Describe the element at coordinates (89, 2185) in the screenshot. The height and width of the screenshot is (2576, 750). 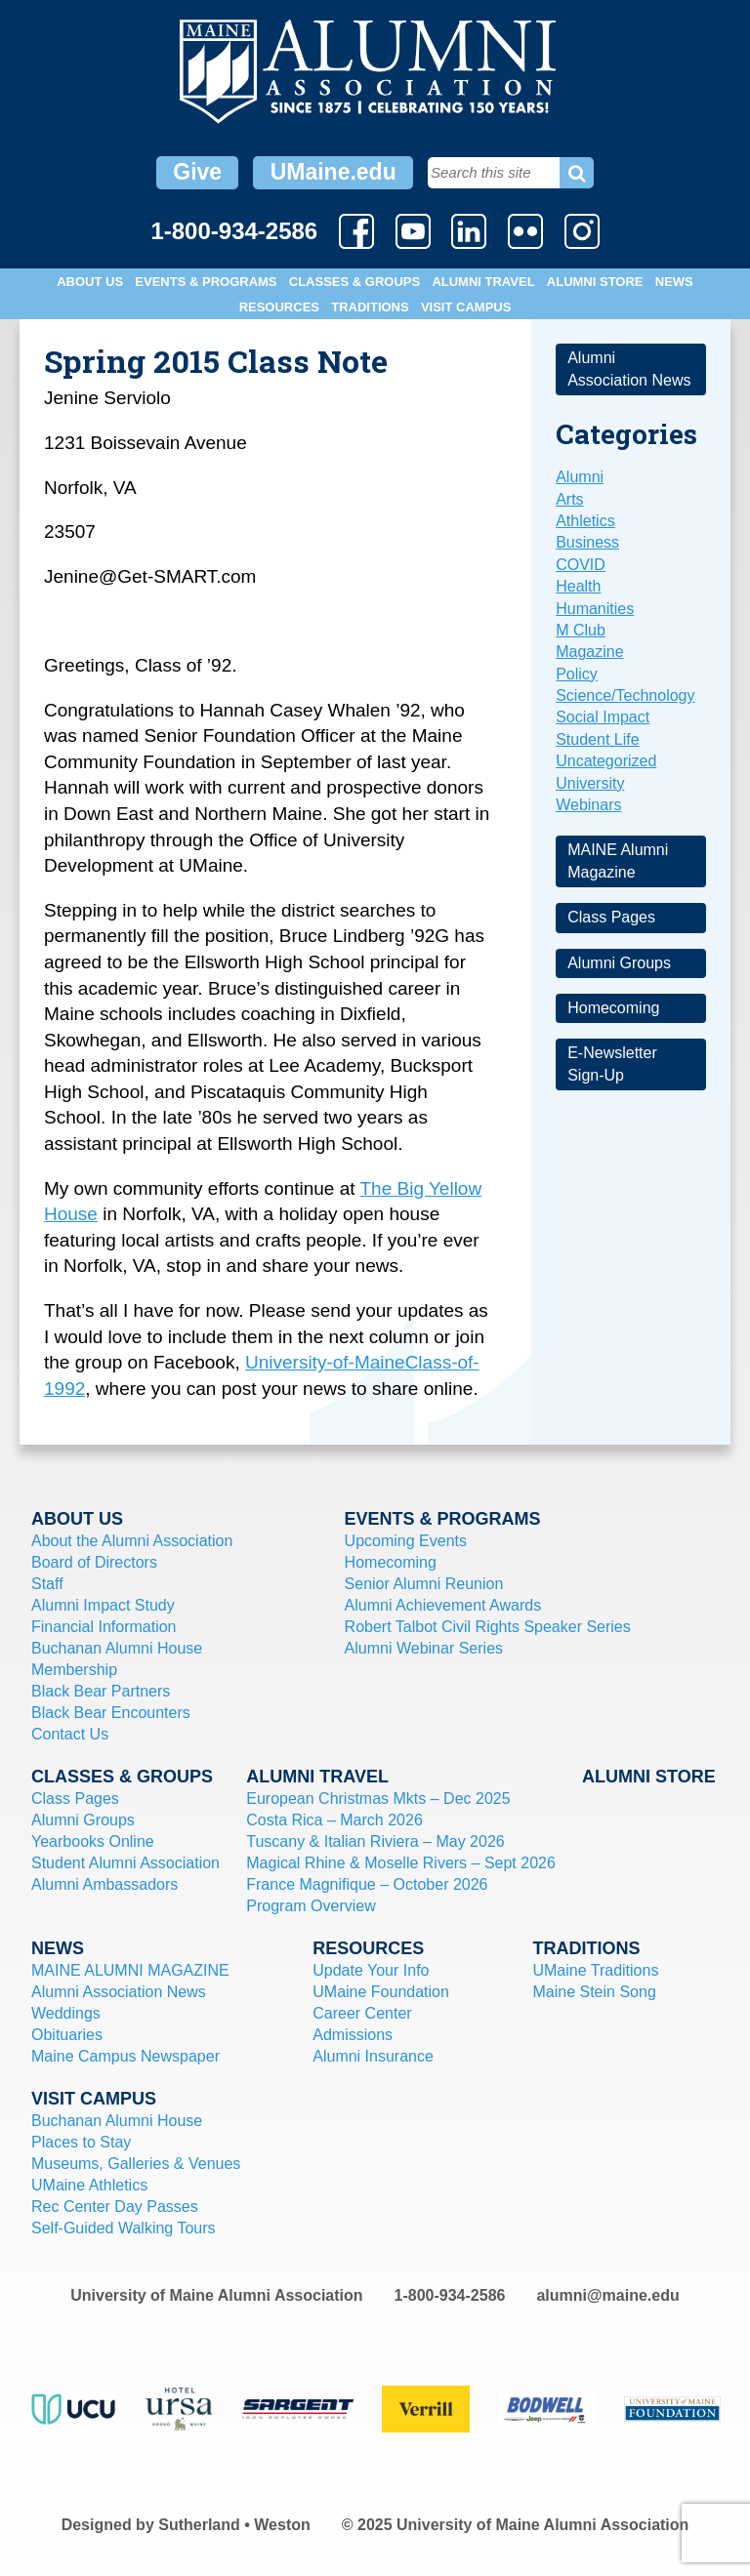
I see `UMaine Athletics` at that location.